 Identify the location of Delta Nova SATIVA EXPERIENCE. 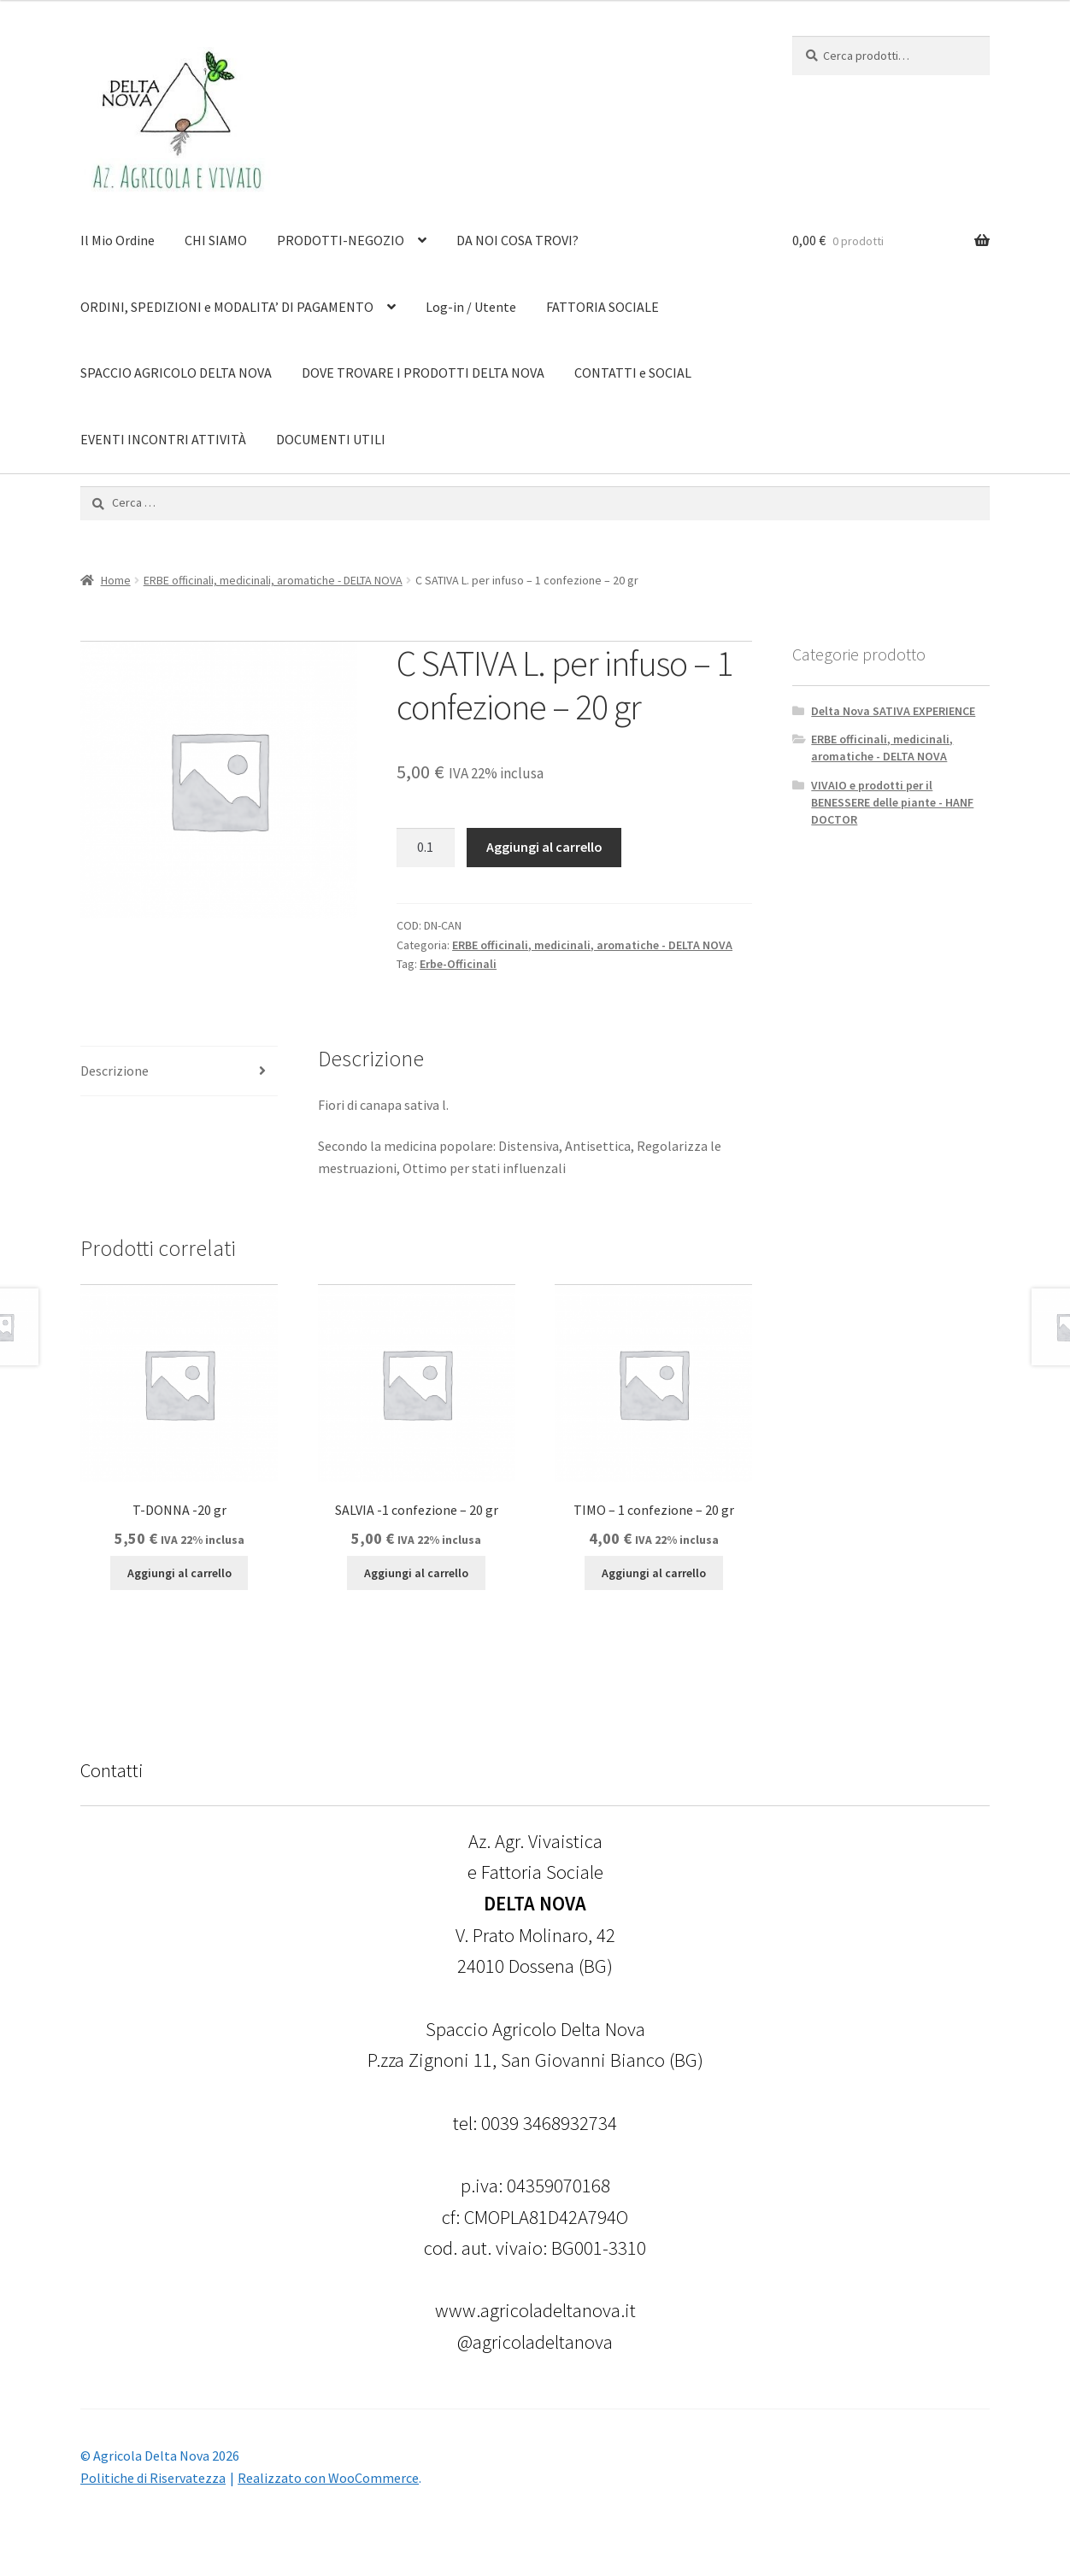
(893, 711).